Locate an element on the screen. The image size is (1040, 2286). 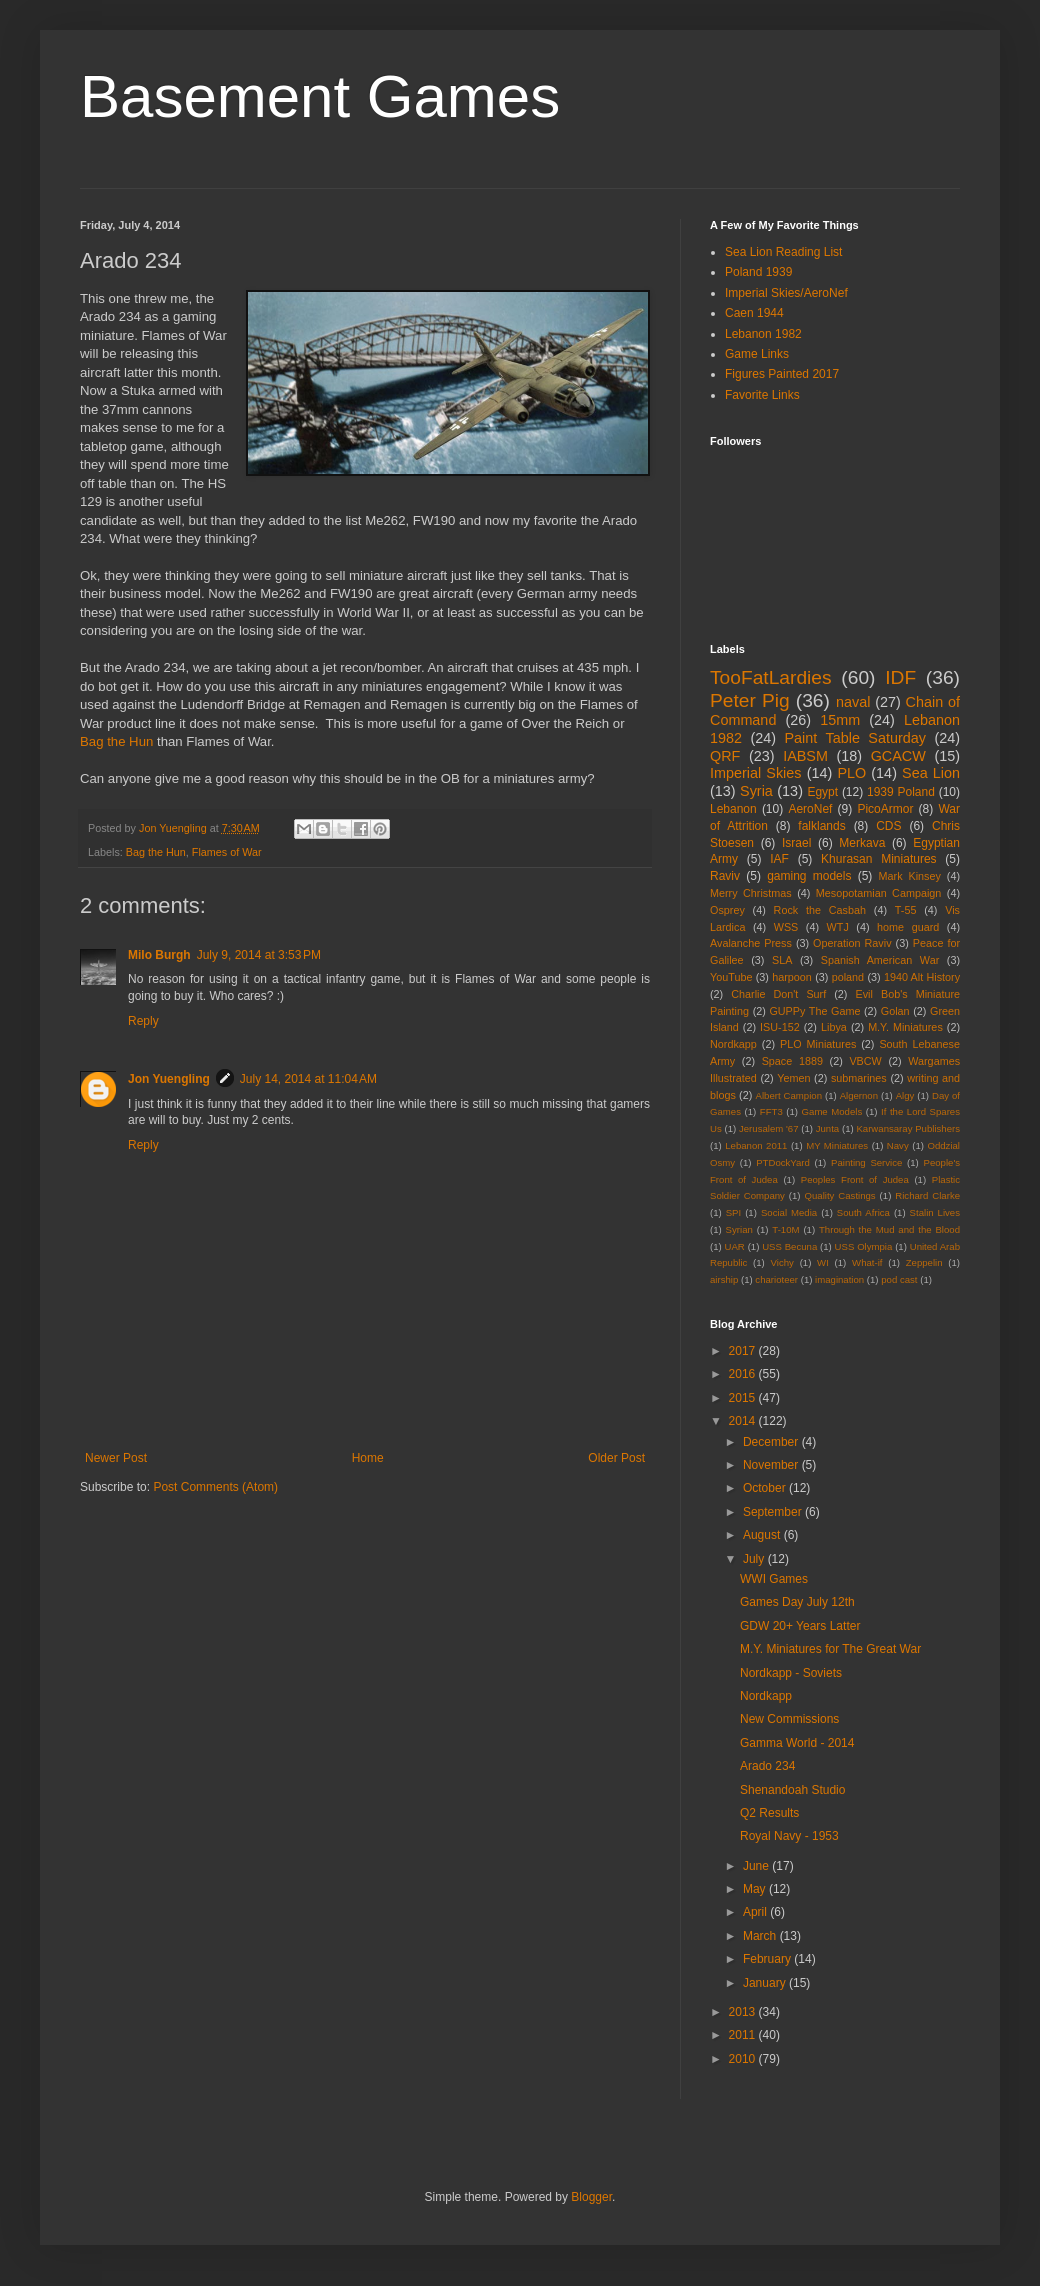
Mark Kinsey is located at coordinates (910, 876).